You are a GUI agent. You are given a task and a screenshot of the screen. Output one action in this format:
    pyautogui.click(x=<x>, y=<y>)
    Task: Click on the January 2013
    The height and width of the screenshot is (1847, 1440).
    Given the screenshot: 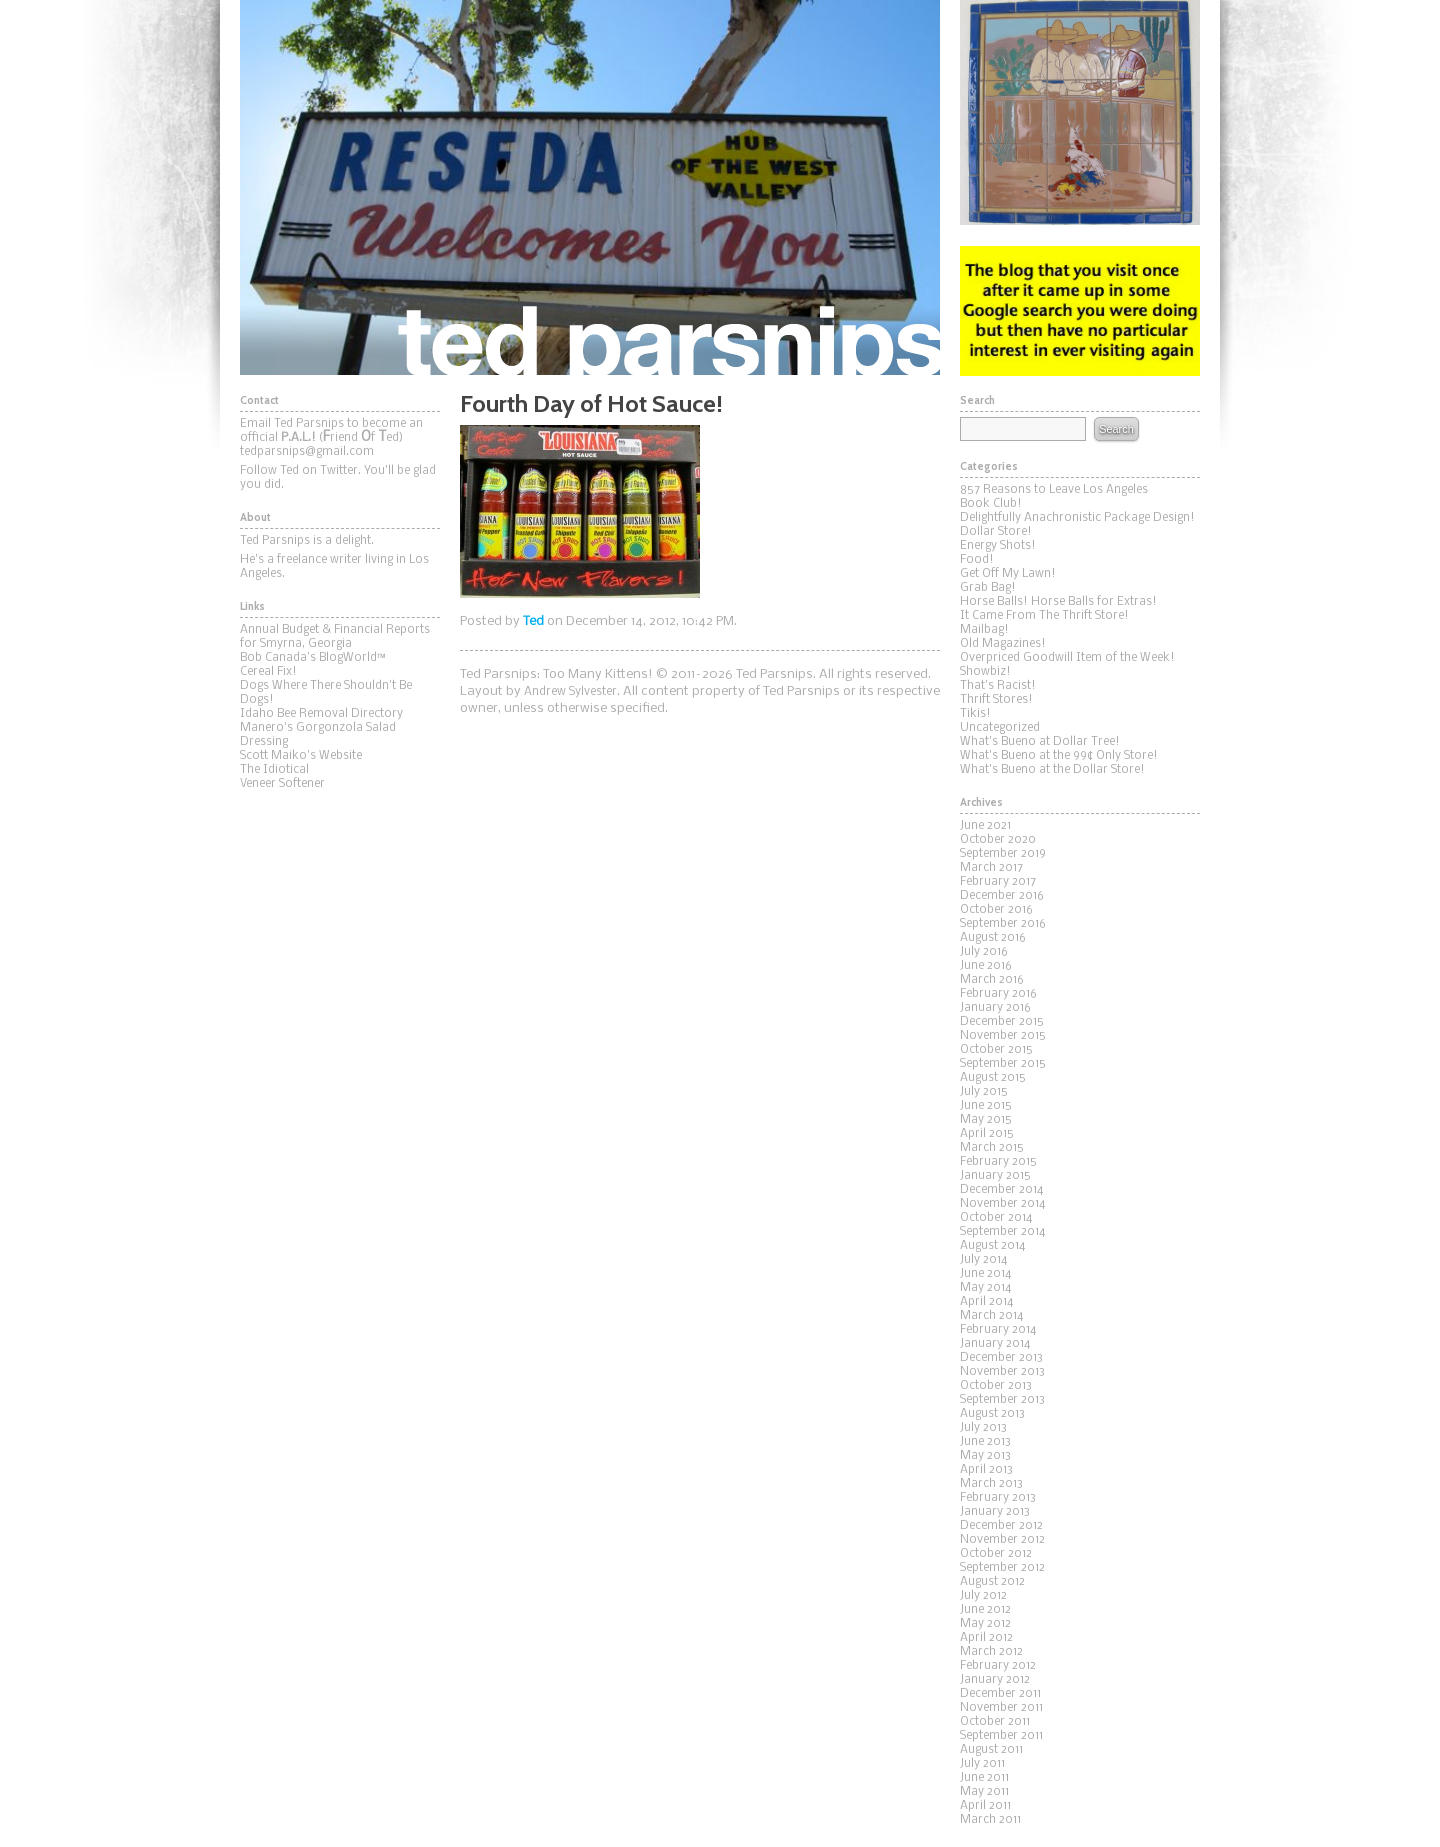 What is the action you would take?
    pyautogui.click(x=995, y=1512)
    